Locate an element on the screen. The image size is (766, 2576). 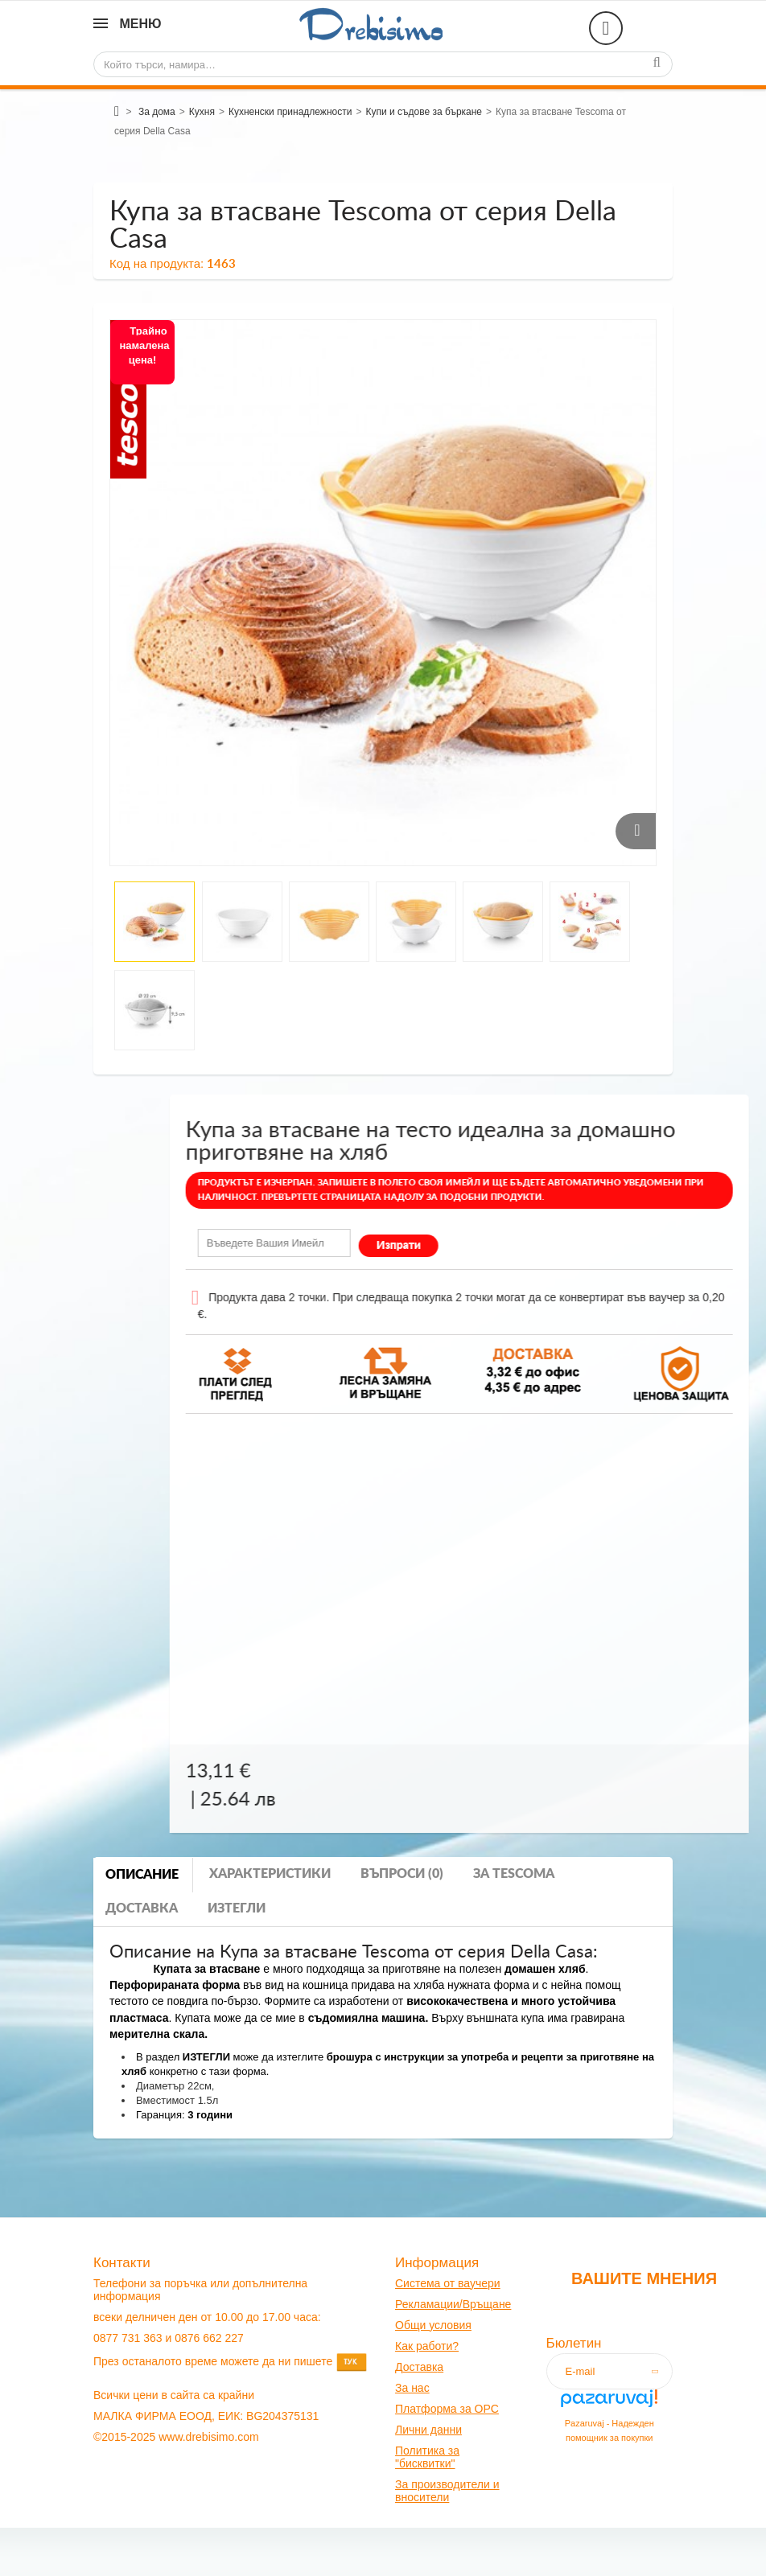
оставк is located at coordinates (420, 2366).